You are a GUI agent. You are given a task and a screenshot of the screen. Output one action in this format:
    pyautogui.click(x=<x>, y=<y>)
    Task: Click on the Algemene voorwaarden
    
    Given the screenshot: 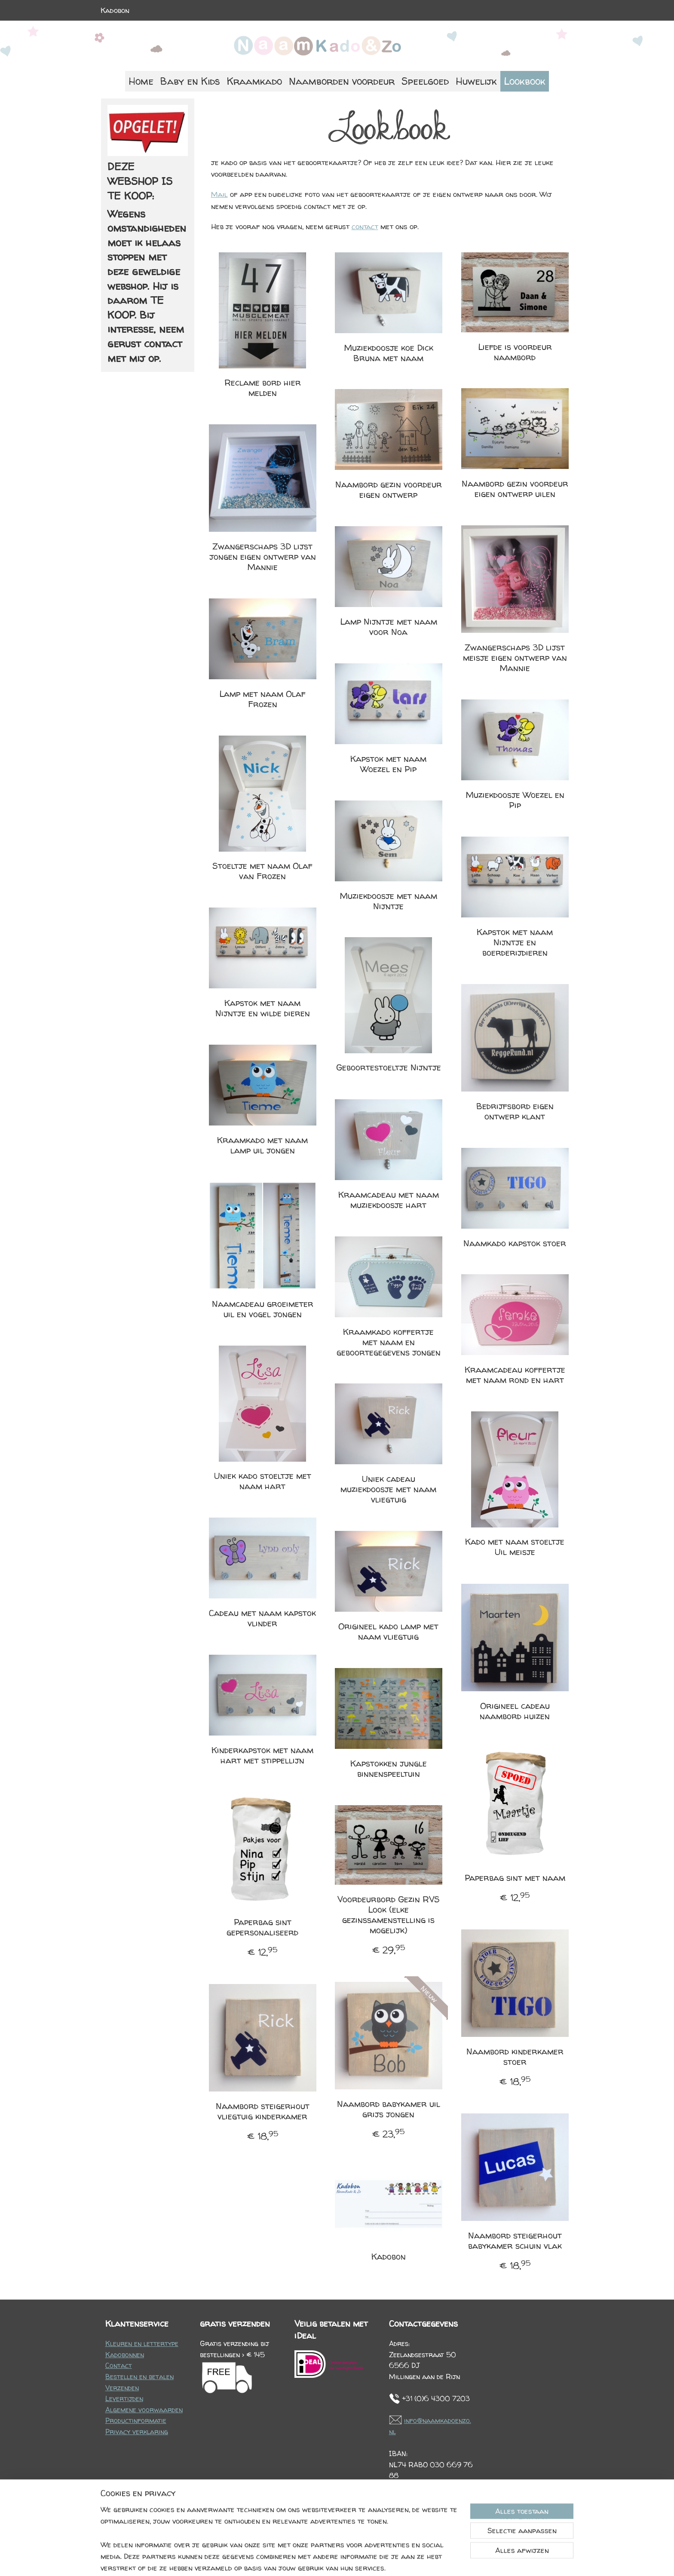 What is the action you would take?
    pyautogui.click(x=144, y=2409)
    